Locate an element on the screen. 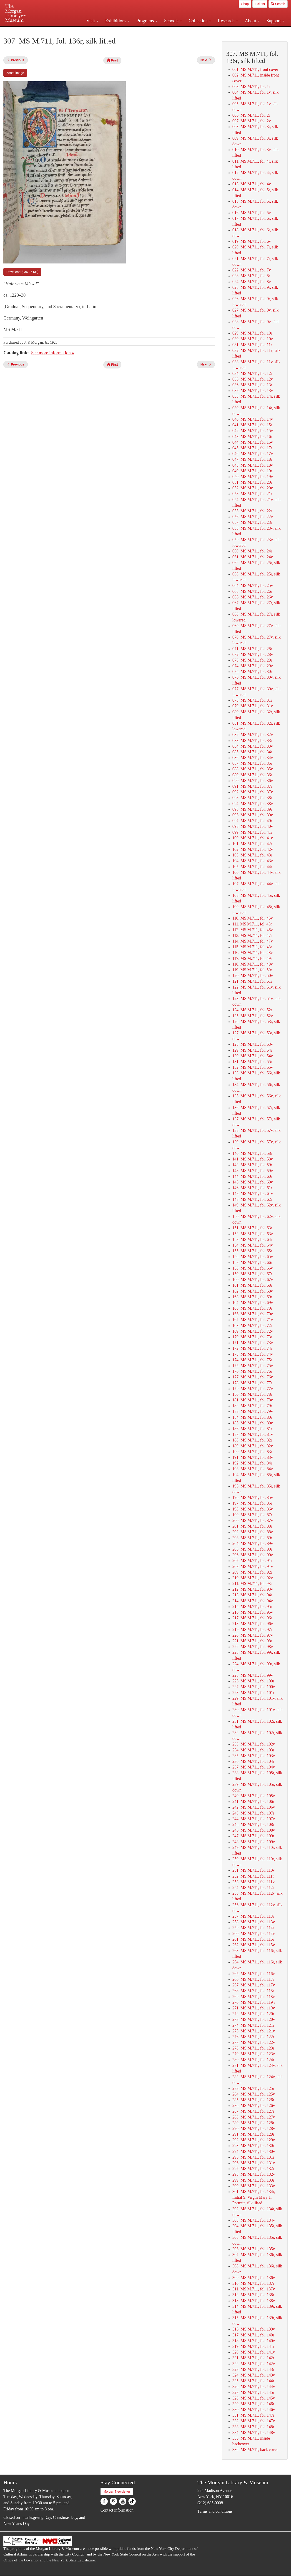  251. MS M.711, fol. 110v is located at coordinates (253, 1870).